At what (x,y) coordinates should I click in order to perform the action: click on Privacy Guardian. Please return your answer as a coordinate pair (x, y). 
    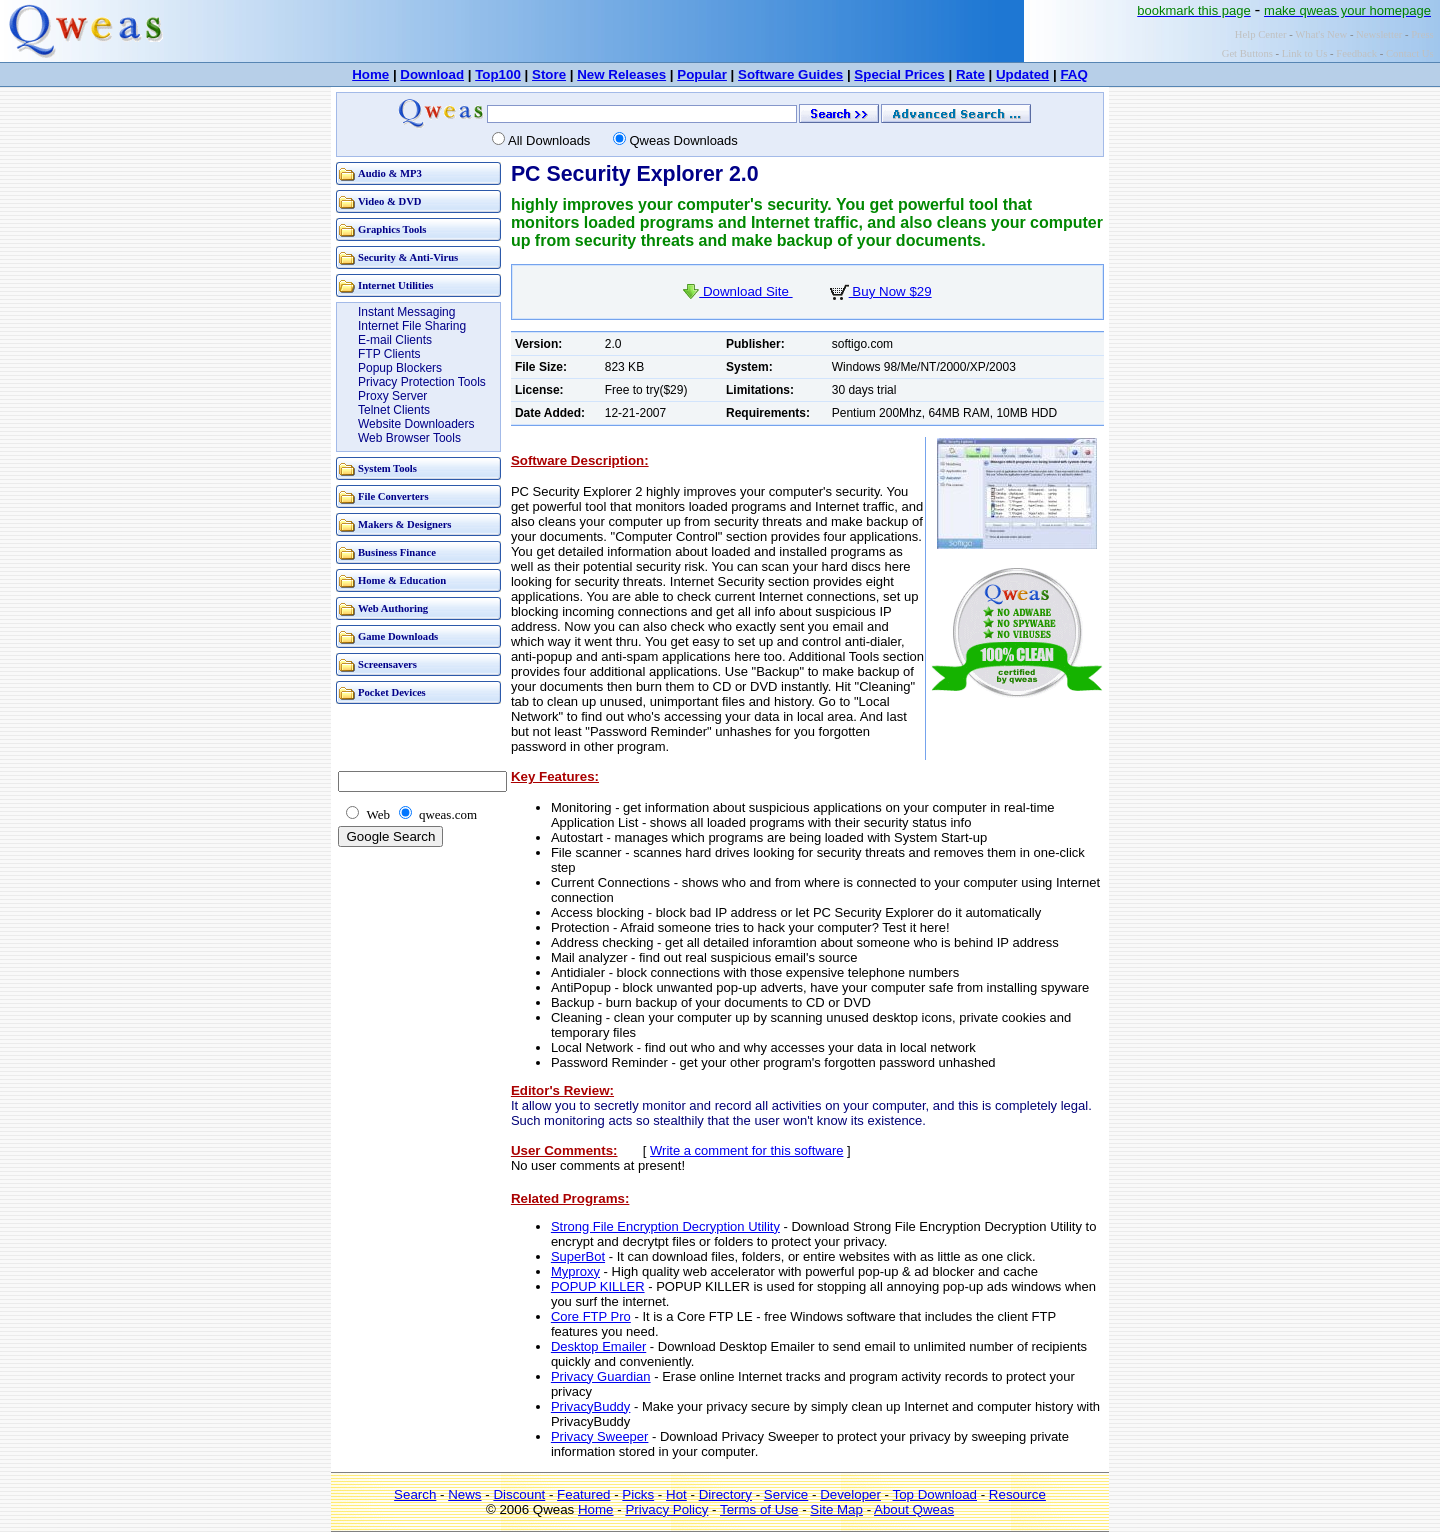
    Looking at the image, I should click on (601, 1376).